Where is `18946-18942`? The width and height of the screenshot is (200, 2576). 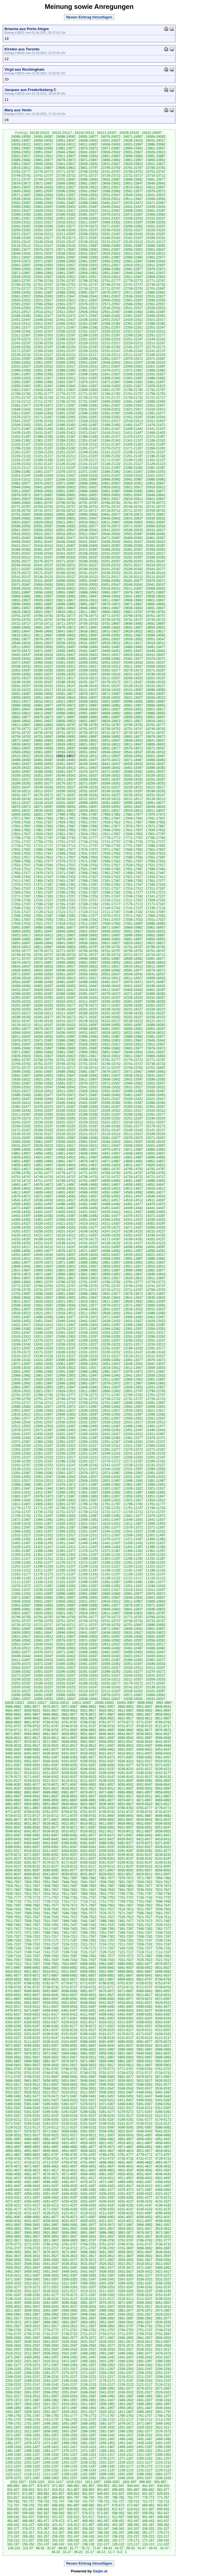
18946-18942 is located at coordinates (43, 709).